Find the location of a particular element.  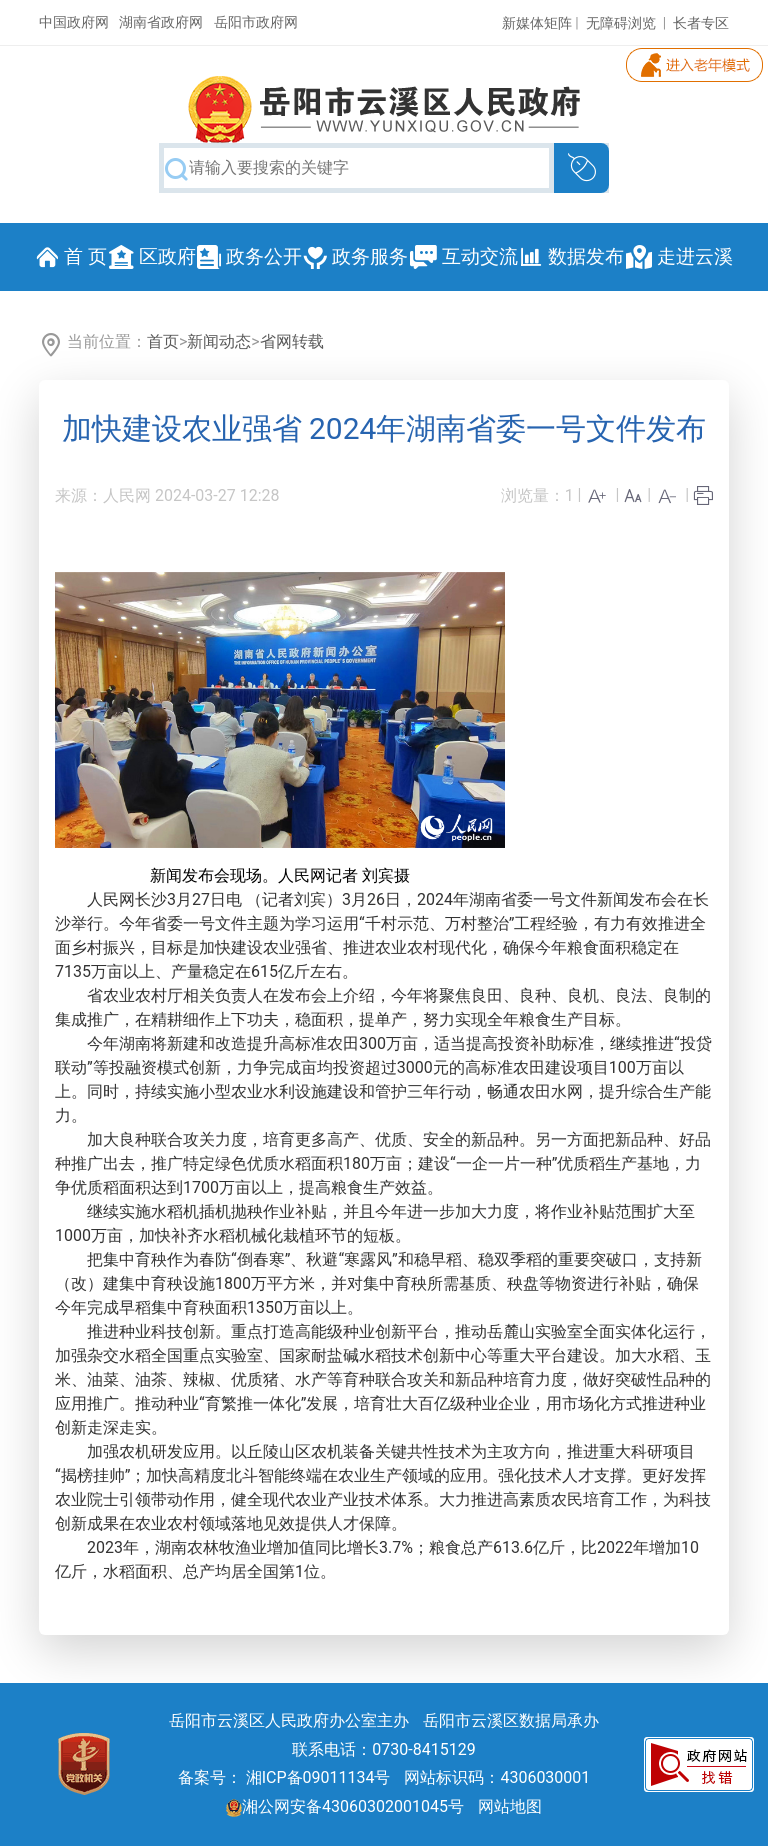

新媒体矩阵 is located at coordinates (537, 23).